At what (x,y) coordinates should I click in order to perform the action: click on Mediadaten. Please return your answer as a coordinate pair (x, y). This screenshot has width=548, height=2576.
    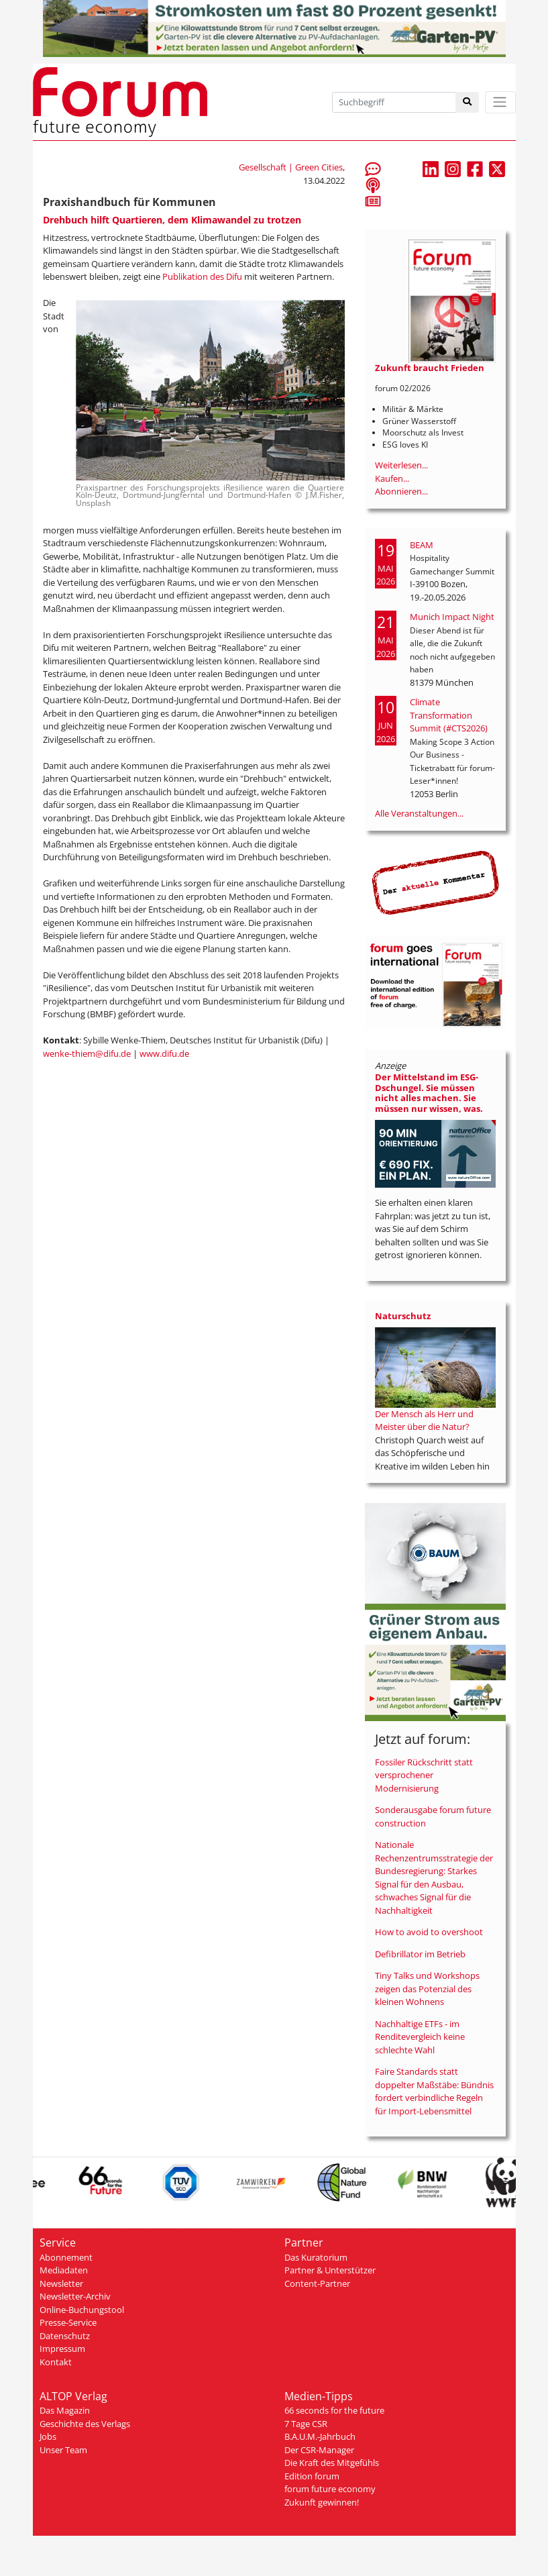
    Looking at the image, I should click on (64, 2270).